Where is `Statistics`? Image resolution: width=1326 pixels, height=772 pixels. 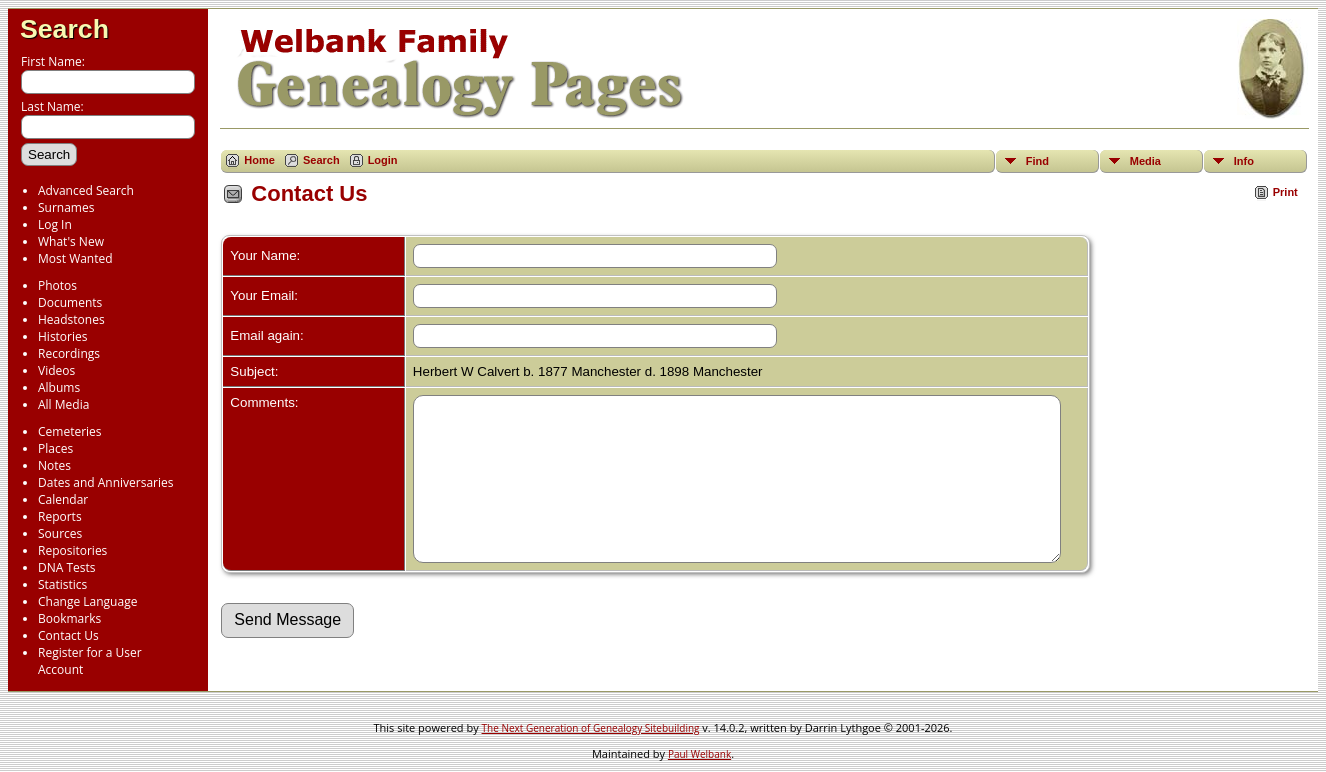
Statistics is located at coordinates (62, 584).